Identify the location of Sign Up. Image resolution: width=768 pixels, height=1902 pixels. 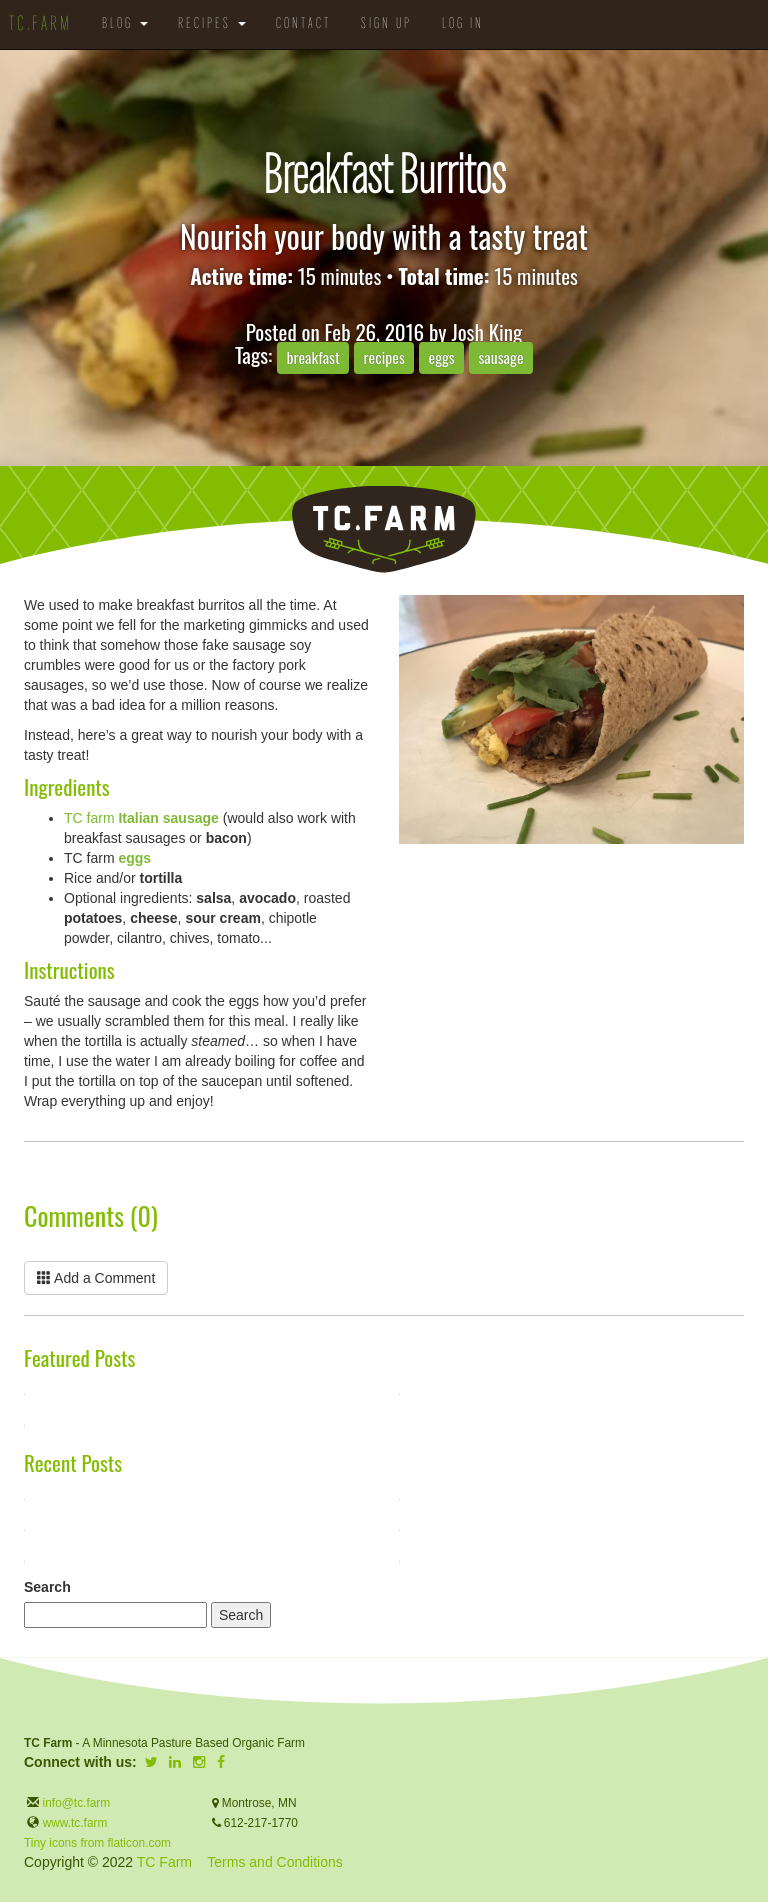
(386, 24).